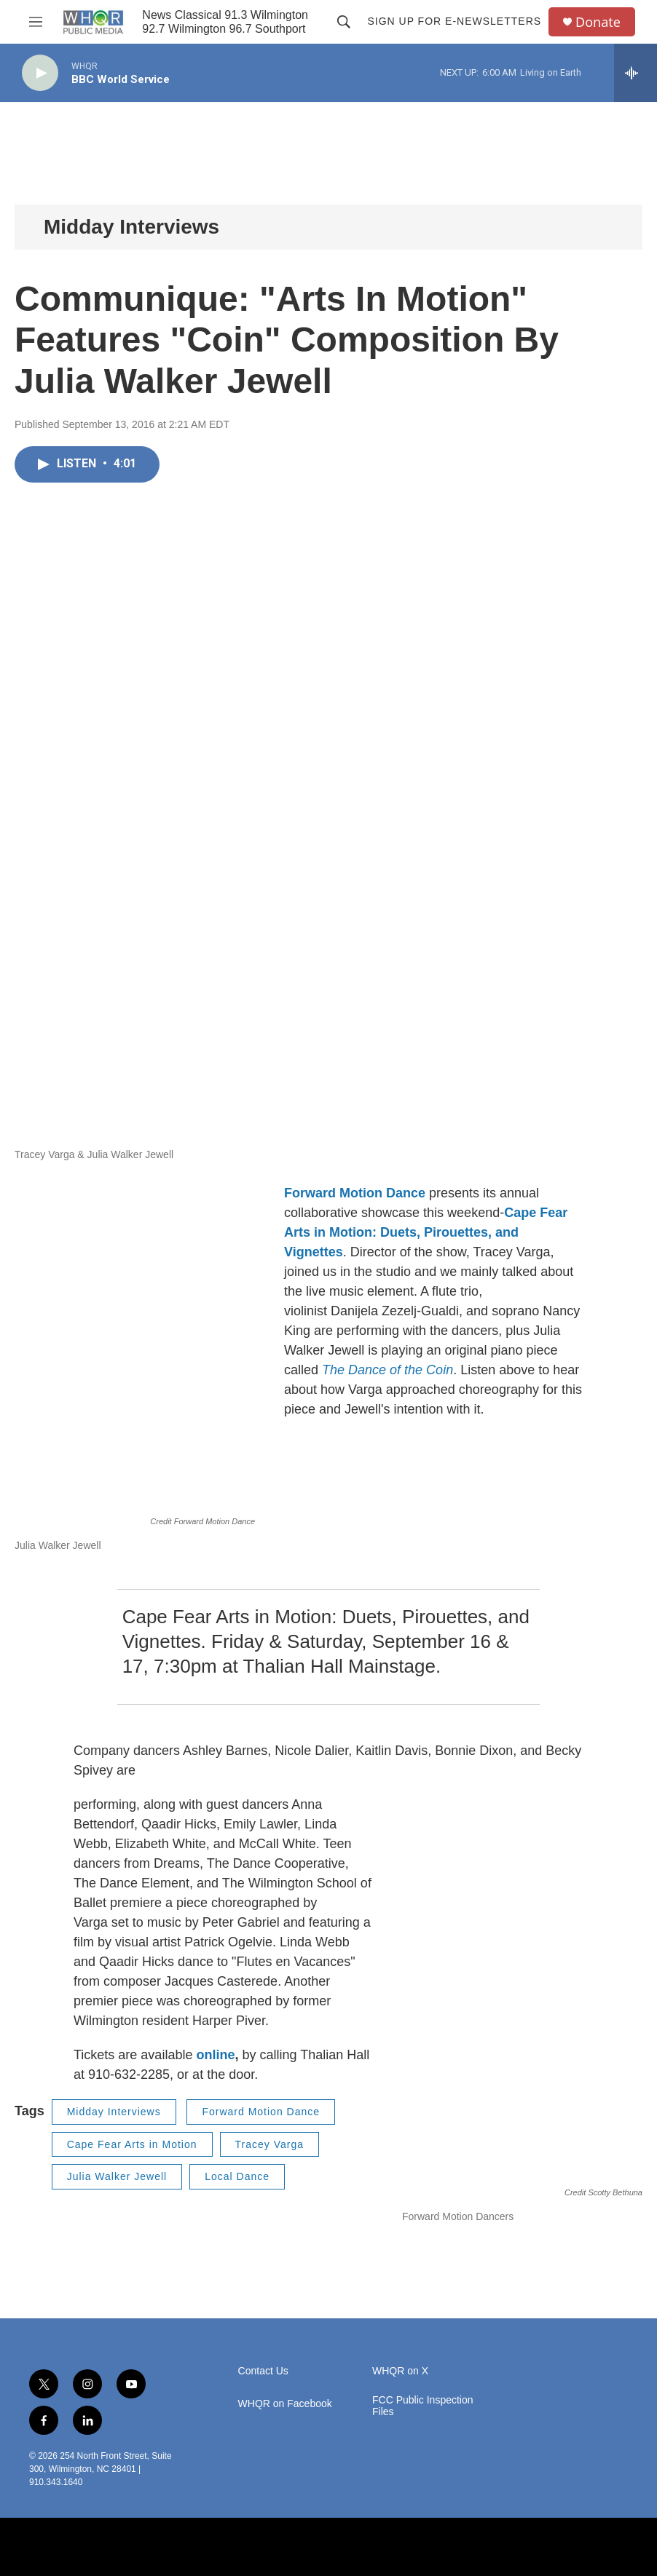  What do you see at coordinates (269, 2144) in the screenshot?
I see `Tracey Varga` at bounding box center [269, 2144].